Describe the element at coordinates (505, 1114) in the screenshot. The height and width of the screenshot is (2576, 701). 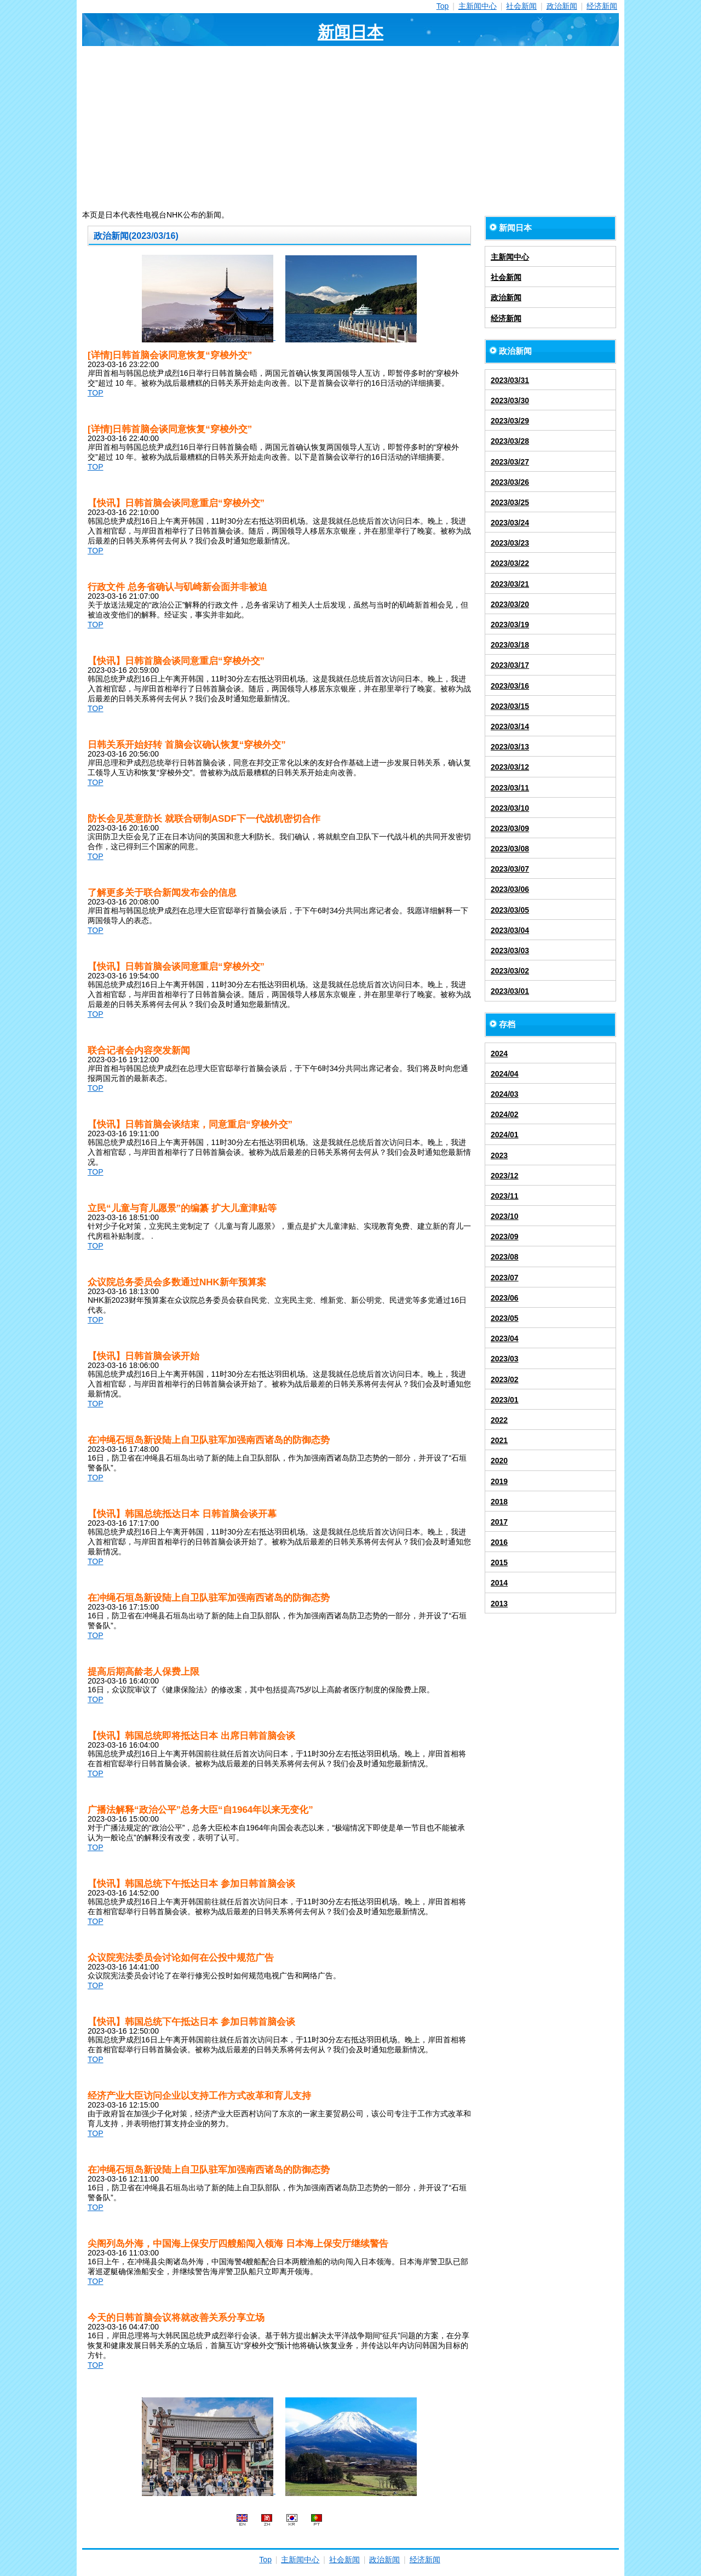
I see `2024/02` at that location.